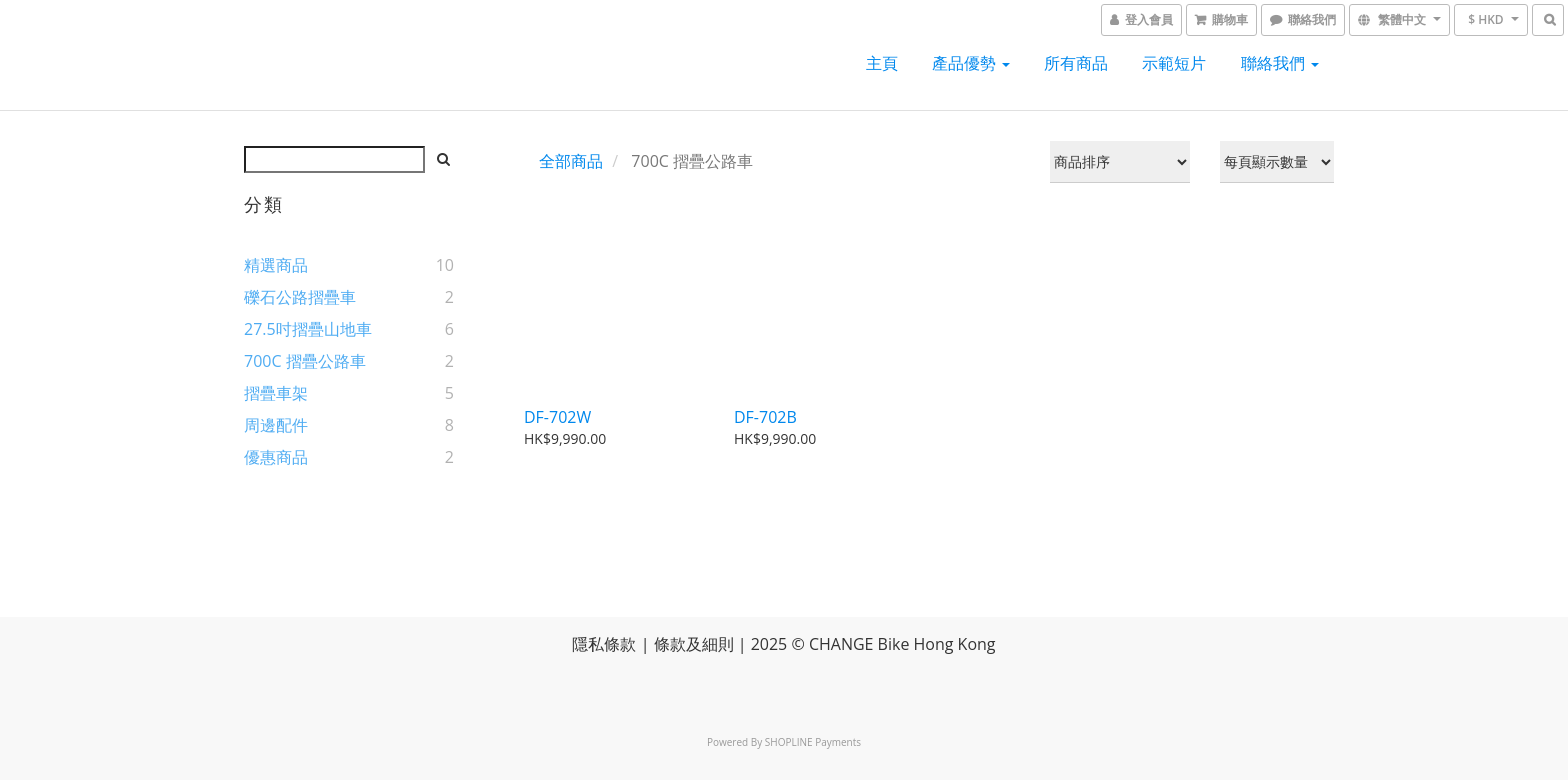 This screenshot has height=780, width=1568. Describe the element at coordinates (308, 329) in the screenshot. I see `27.5吋摺疊山地車` at that location.